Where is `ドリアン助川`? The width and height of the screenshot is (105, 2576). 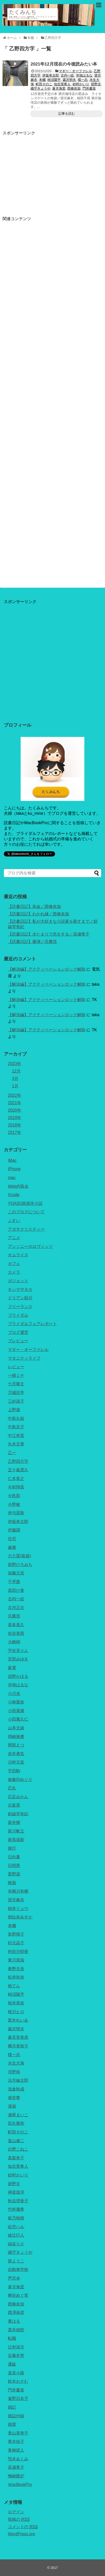
ドリアン助川 is located at coordinates (20, 1298).